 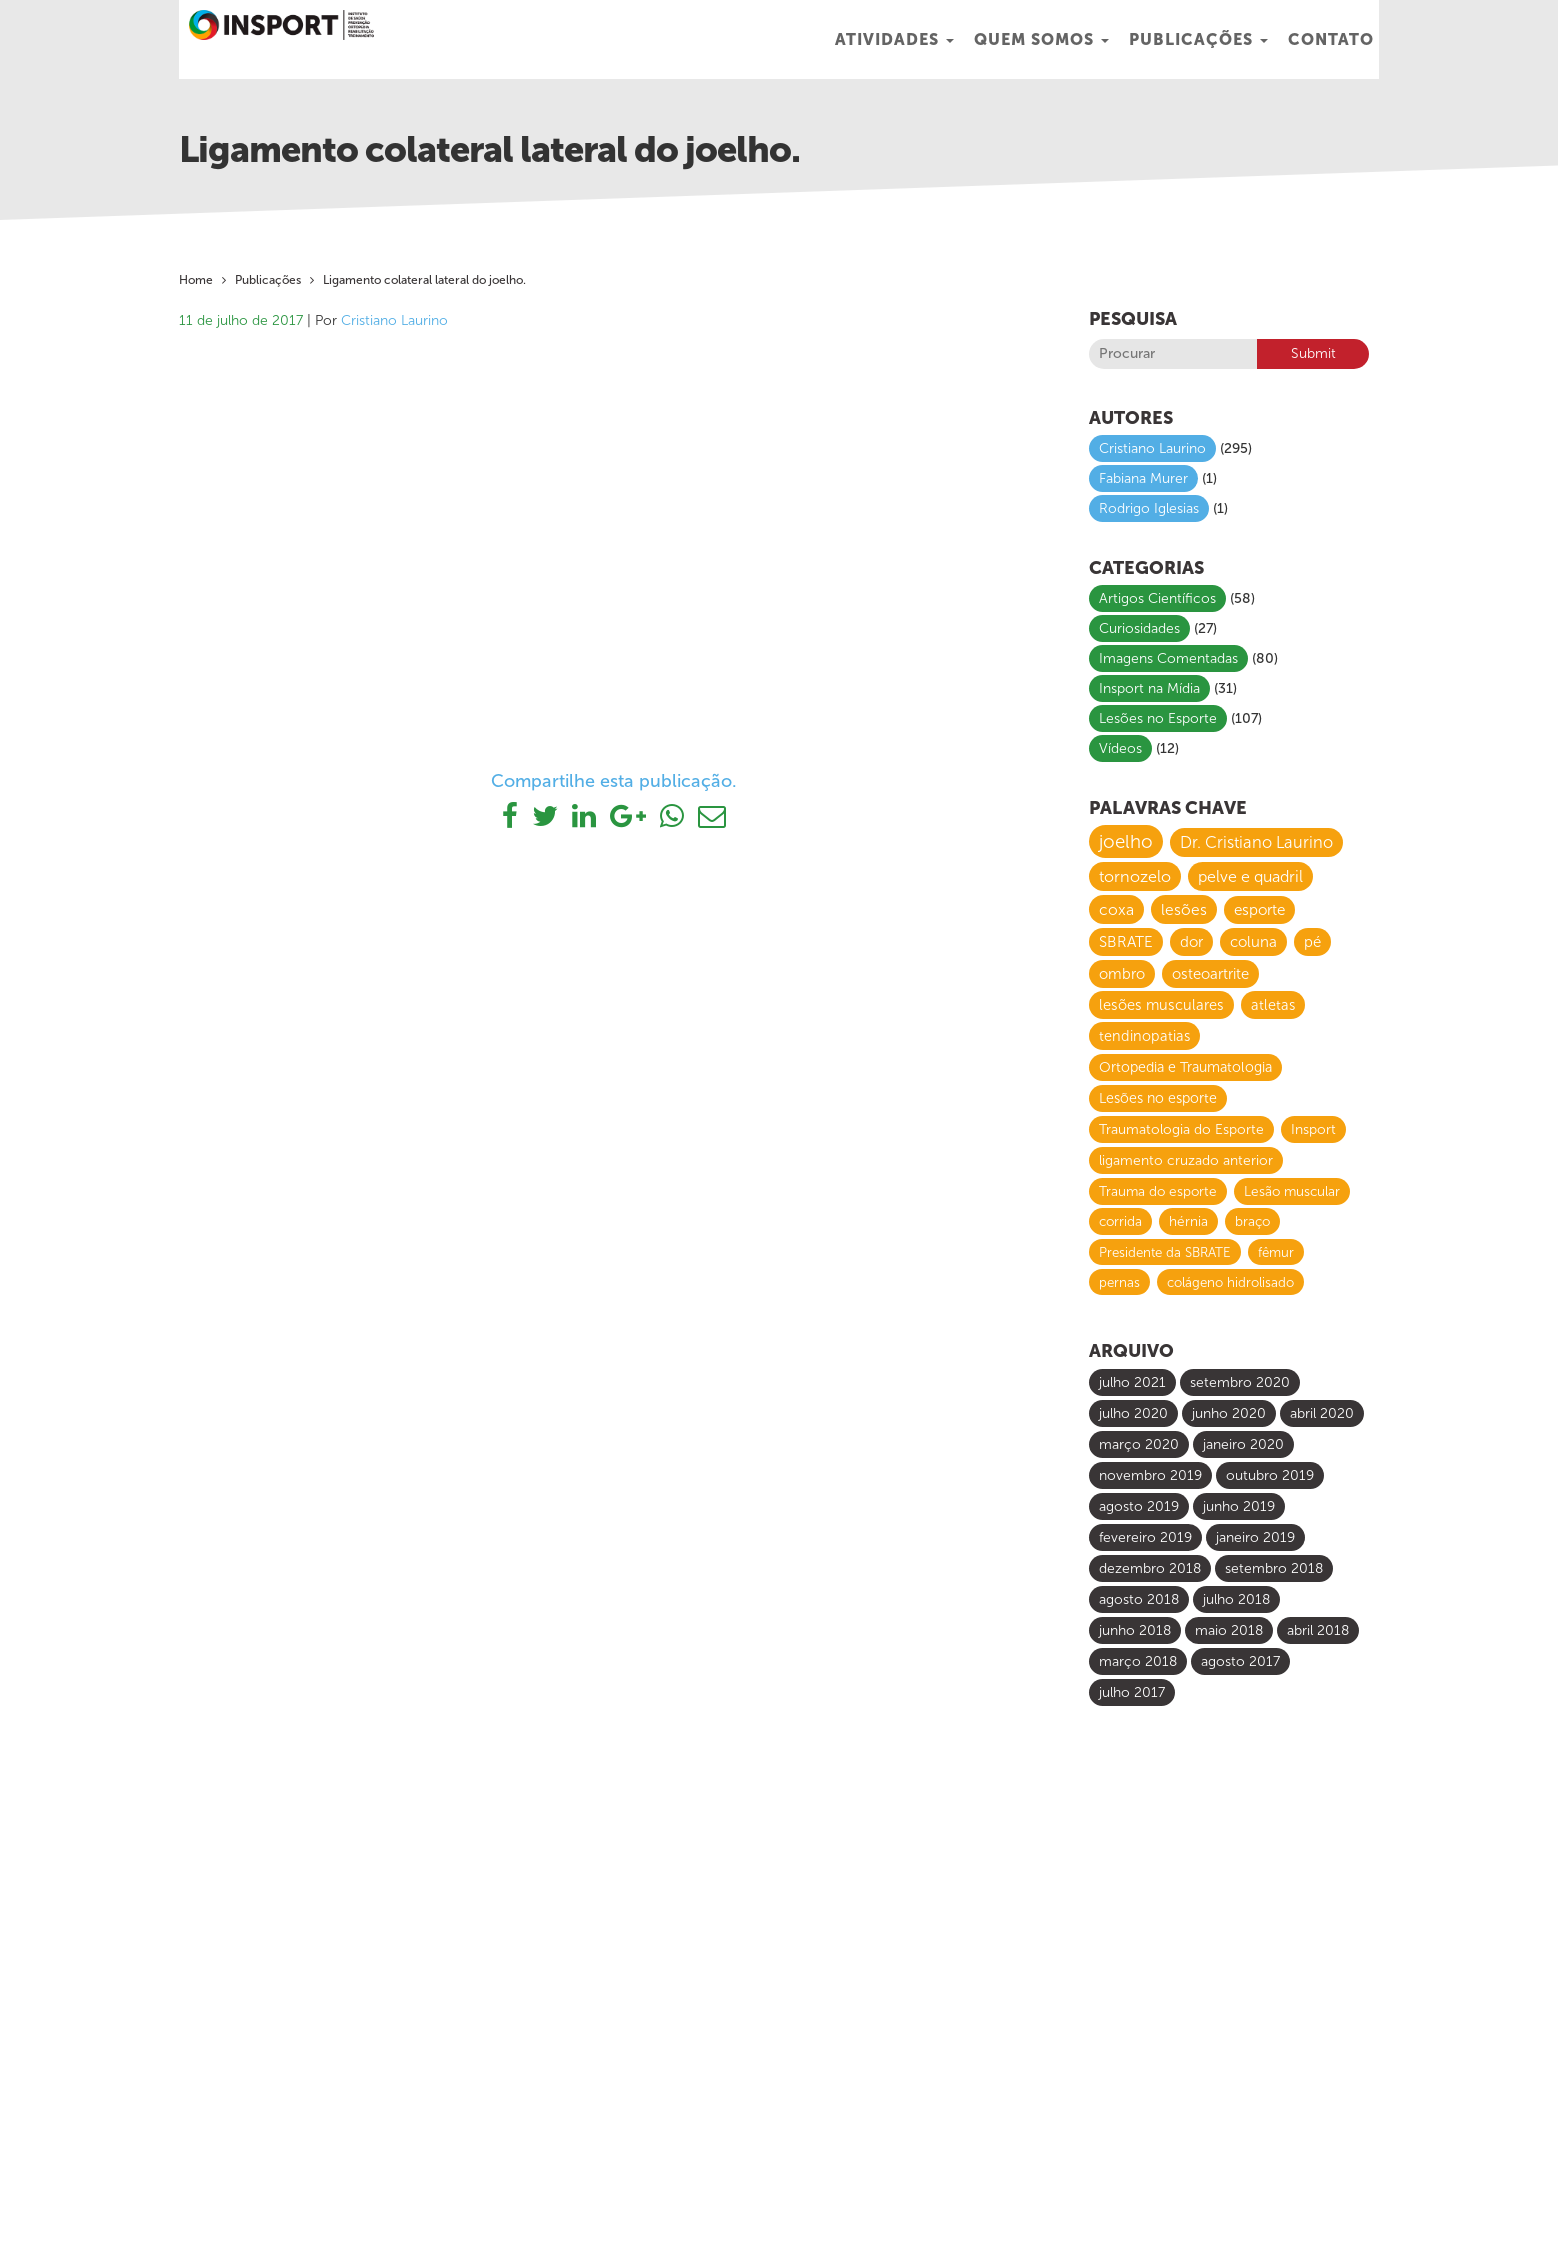 What do you see at coordinates (1236, 1599) in the screenshot?
I see `julho 2018` at bounding box center [1236, 1599].